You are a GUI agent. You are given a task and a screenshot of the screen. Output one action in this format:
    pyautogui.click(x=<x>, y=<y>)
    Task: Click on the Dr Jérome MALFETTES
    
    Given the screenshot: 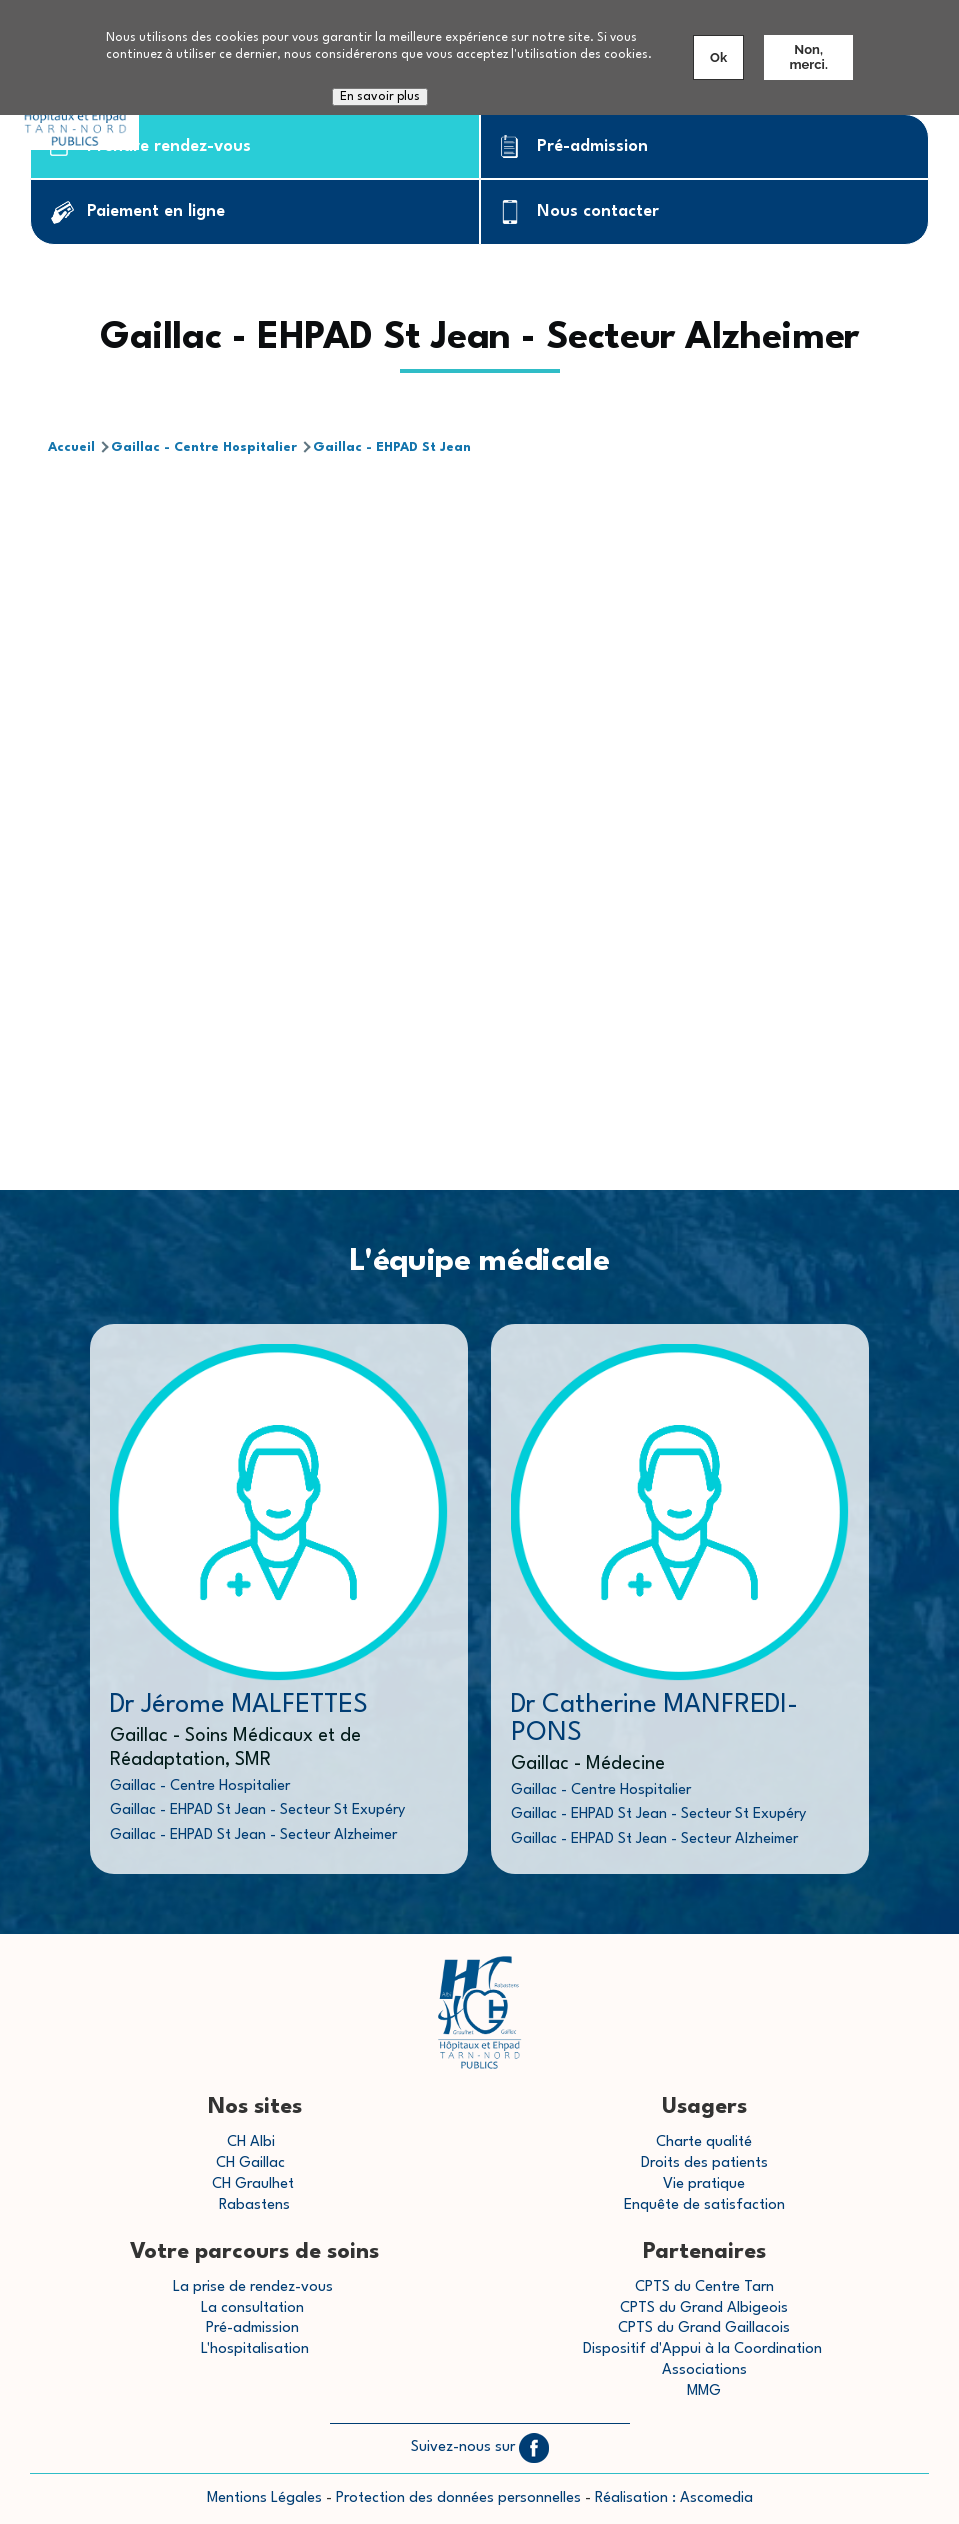 What is the action you would take?
    pyautogui.click(x=239, y=1705)
    